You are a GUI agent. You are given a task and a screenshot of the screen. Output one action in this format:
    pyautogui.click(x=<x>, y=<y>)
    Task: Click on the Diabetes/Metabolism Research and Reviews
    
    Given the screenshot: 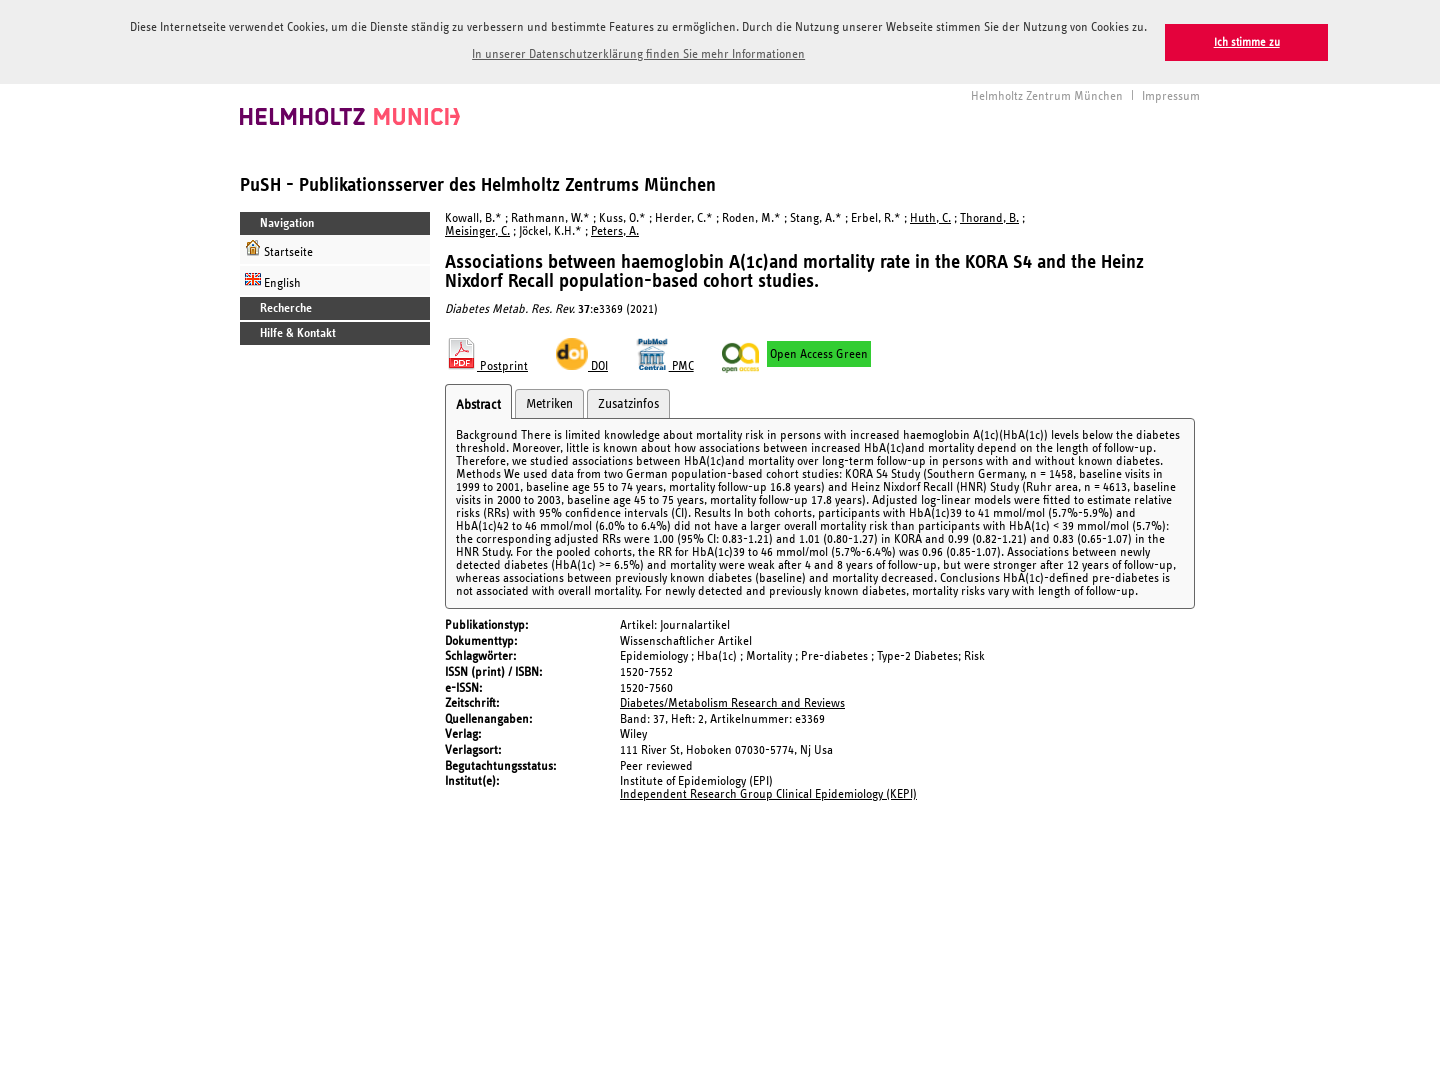 What is the action you would take?
    pyautogui.click(x=732, y=701)
    